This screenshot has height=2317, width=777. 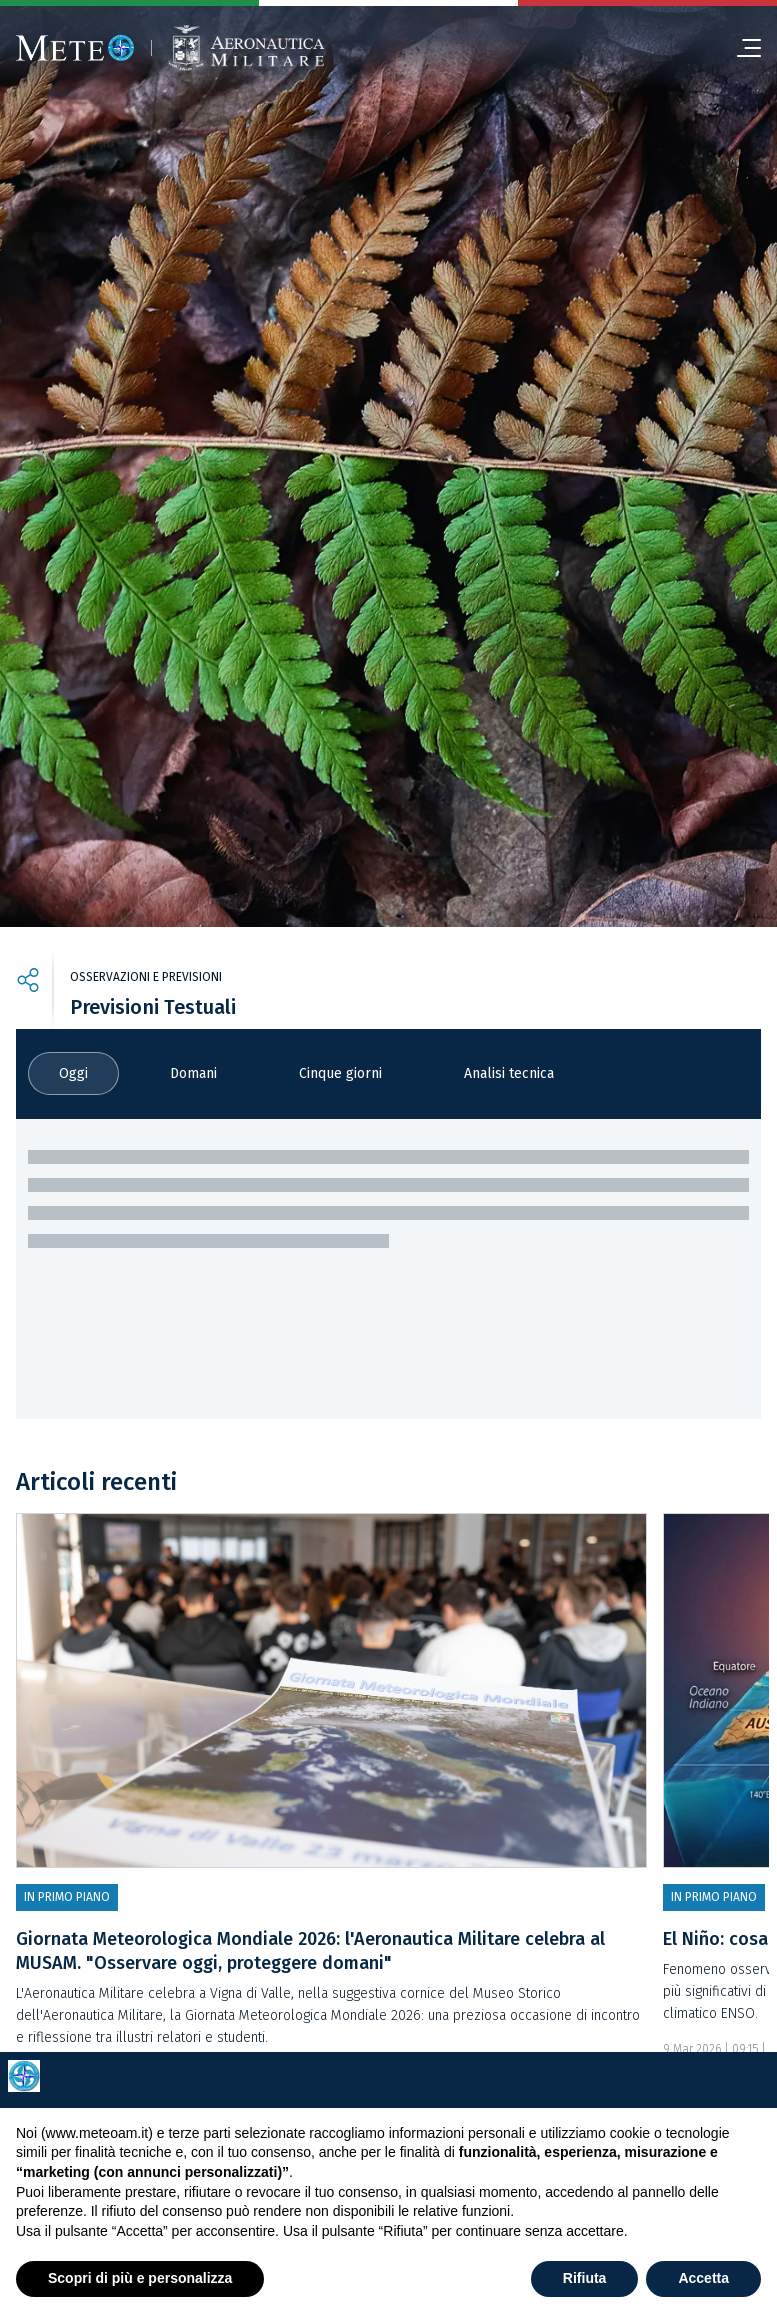 I want to click on Analisi tecnica, so click(x=509, y=1073).